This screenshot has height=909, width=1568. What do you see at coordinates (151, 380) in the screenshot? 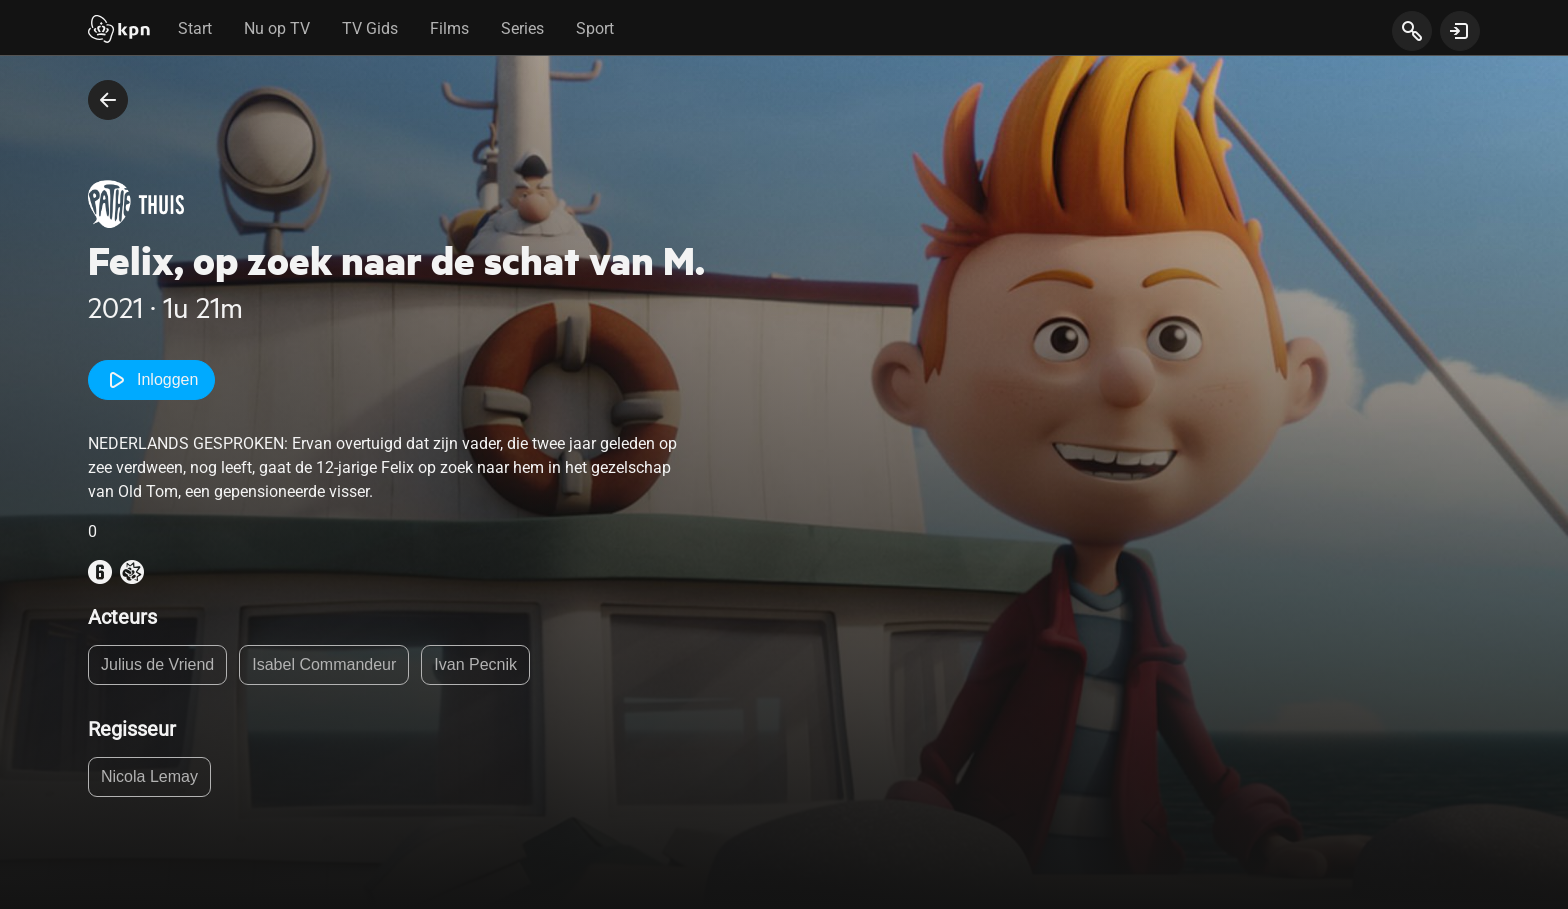
I see `Inloggen` at bounding box center [151, 380].